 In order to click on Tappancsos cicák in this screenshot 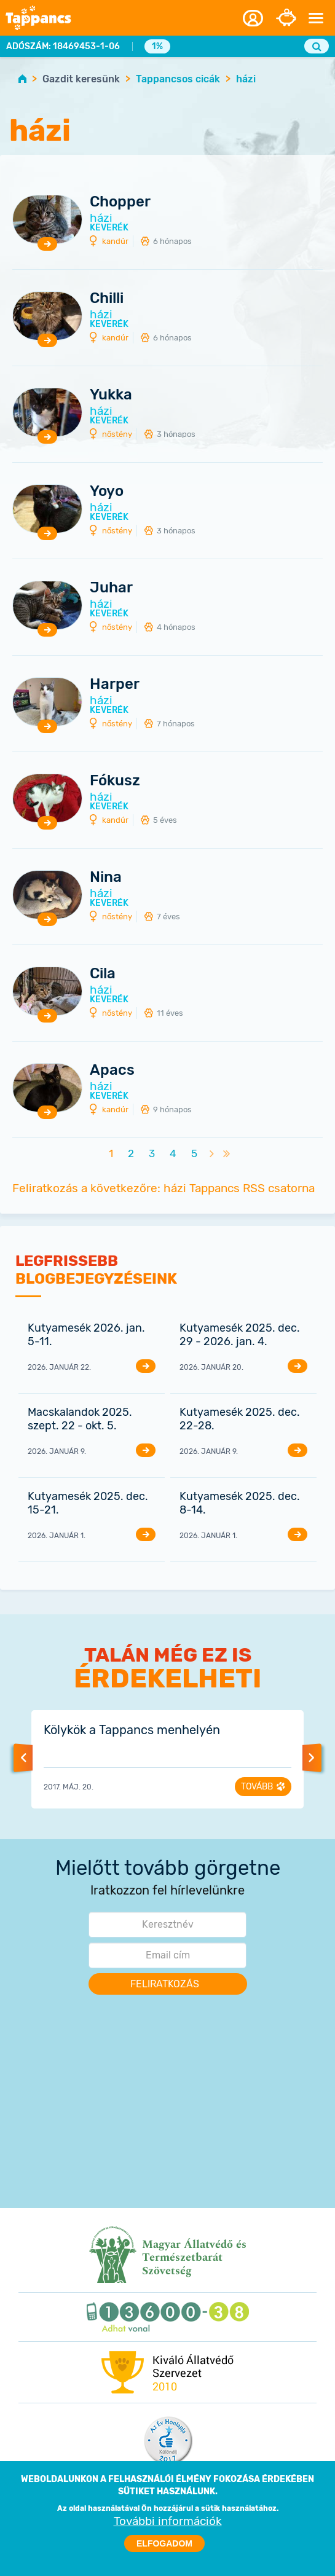, I will do `click(178, 79)`.